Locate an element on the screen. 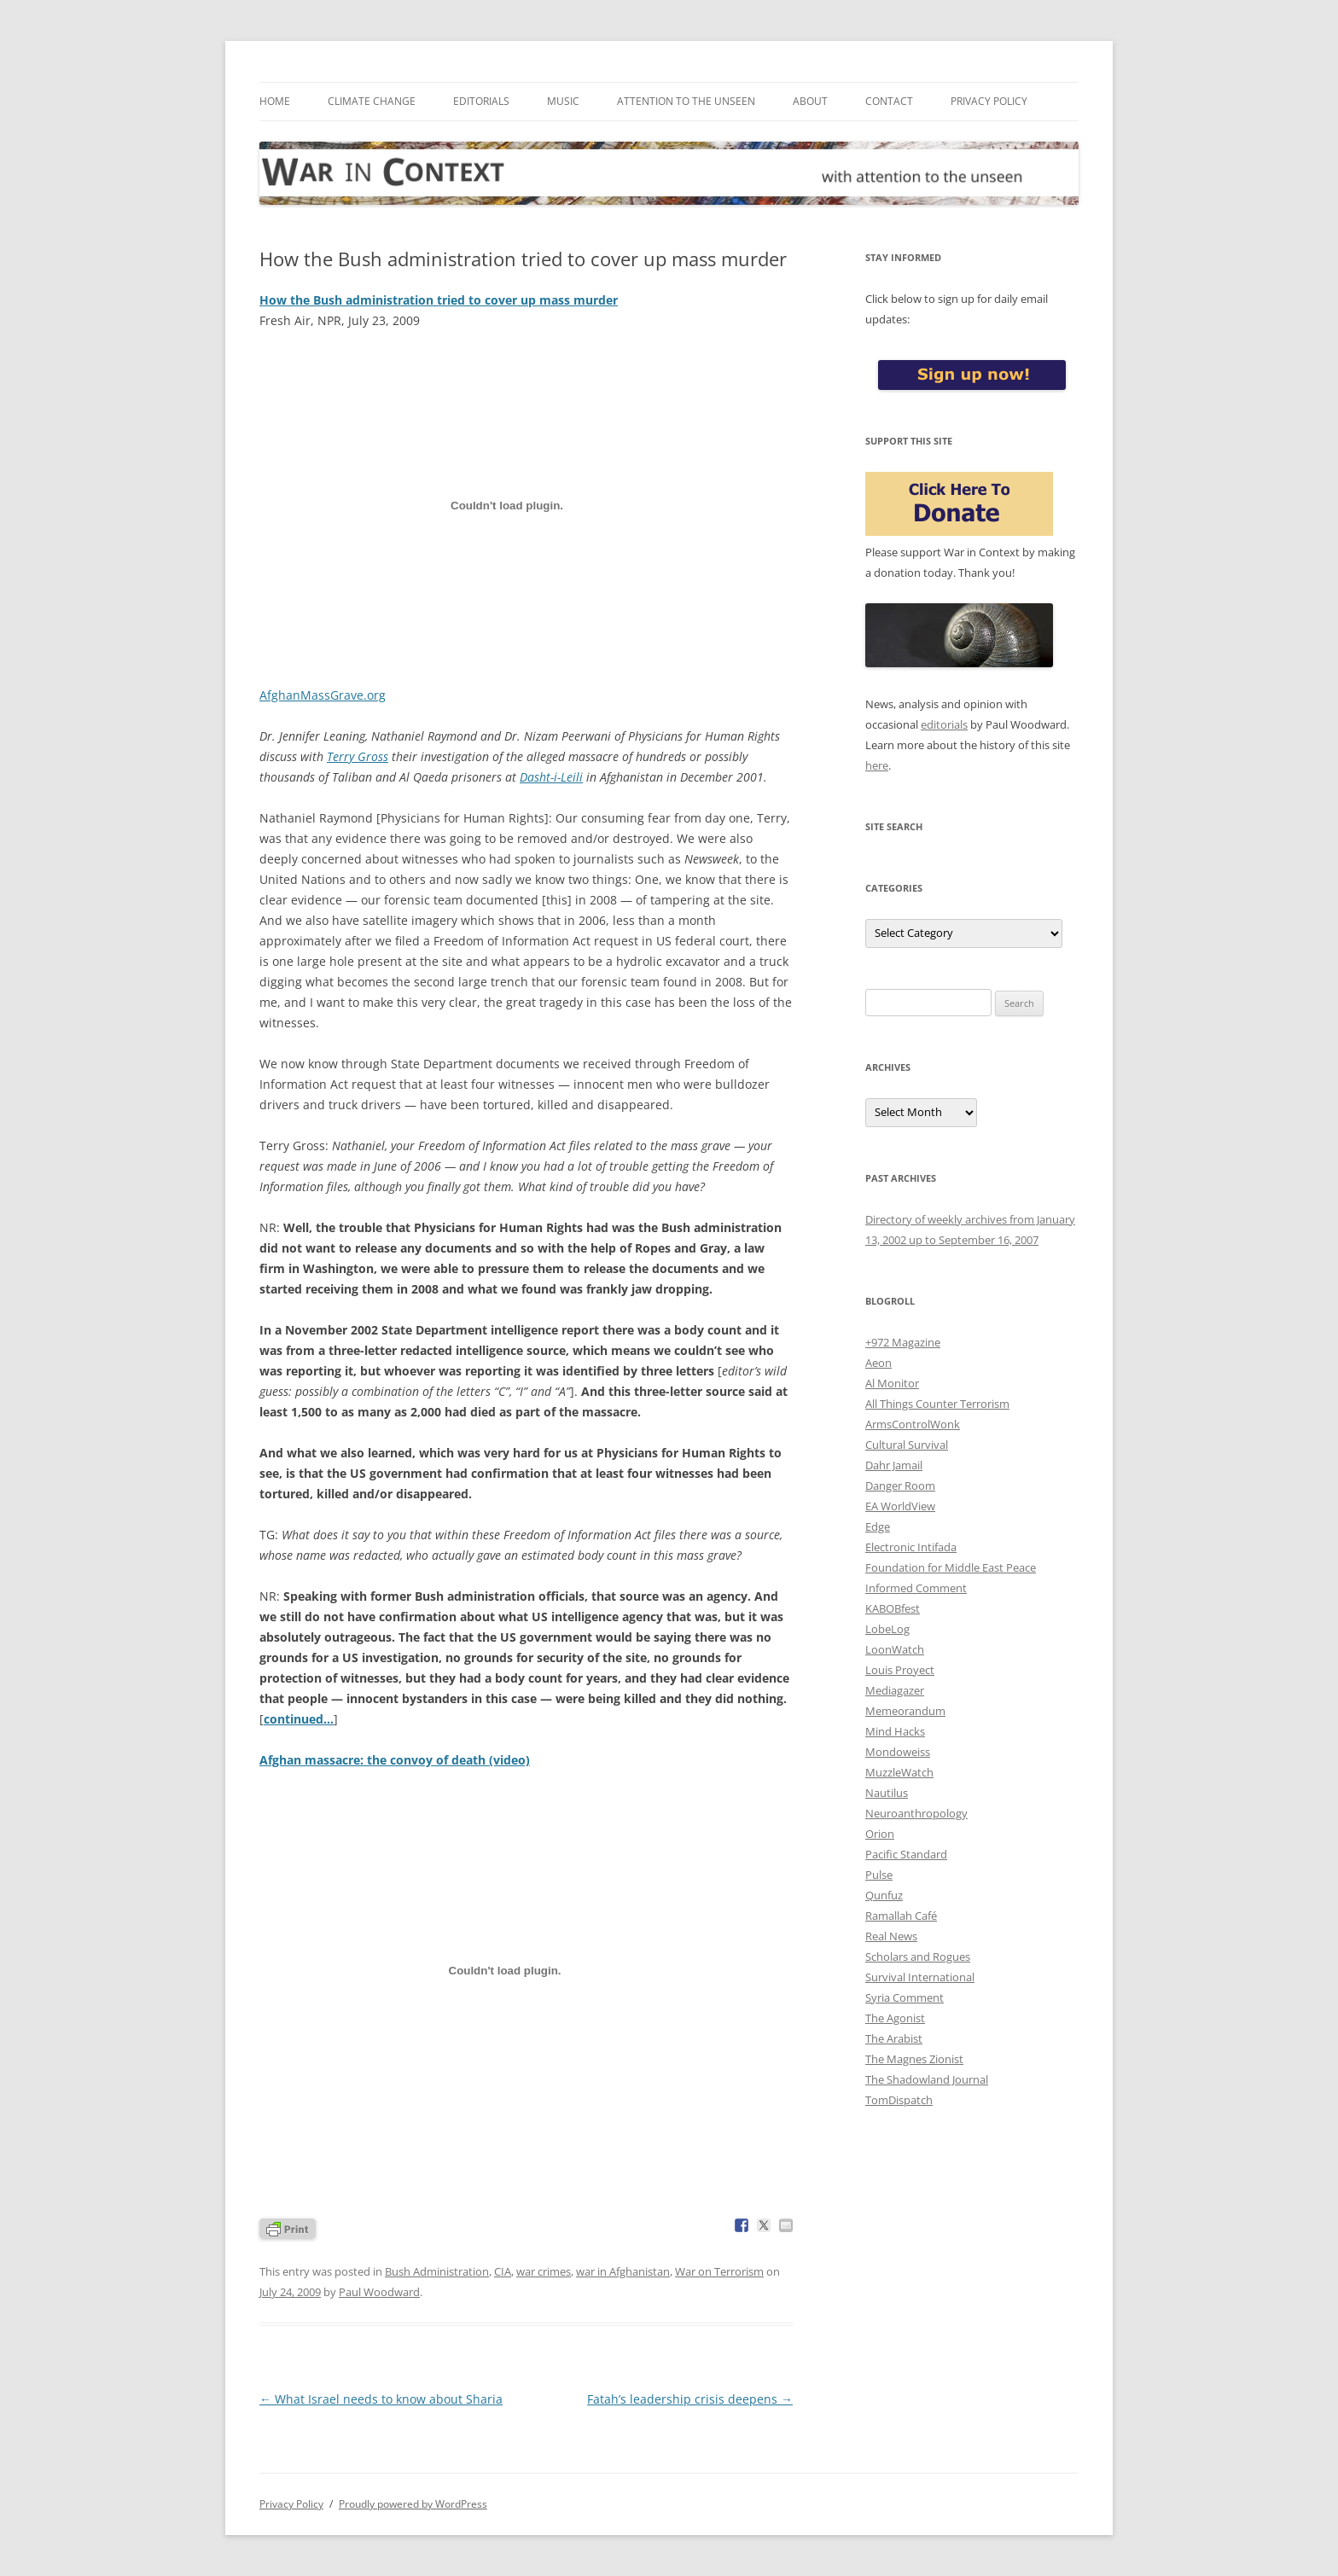 The width and height of the screenshot is (1338, 2576). War on Terrorism is located at coordinates (719, 2271).